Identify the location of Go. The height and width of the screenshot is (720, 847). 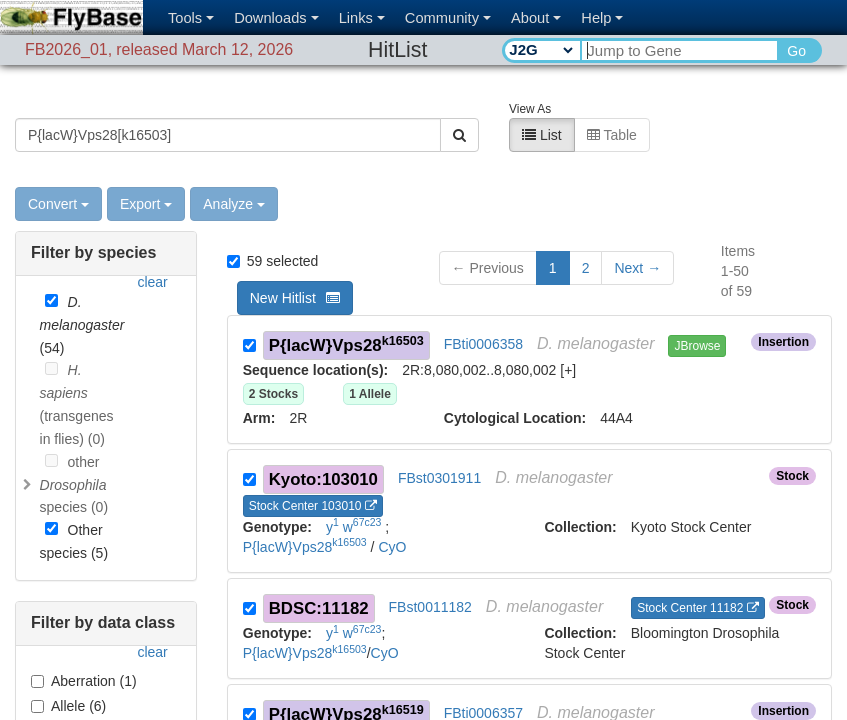
(796, 51).